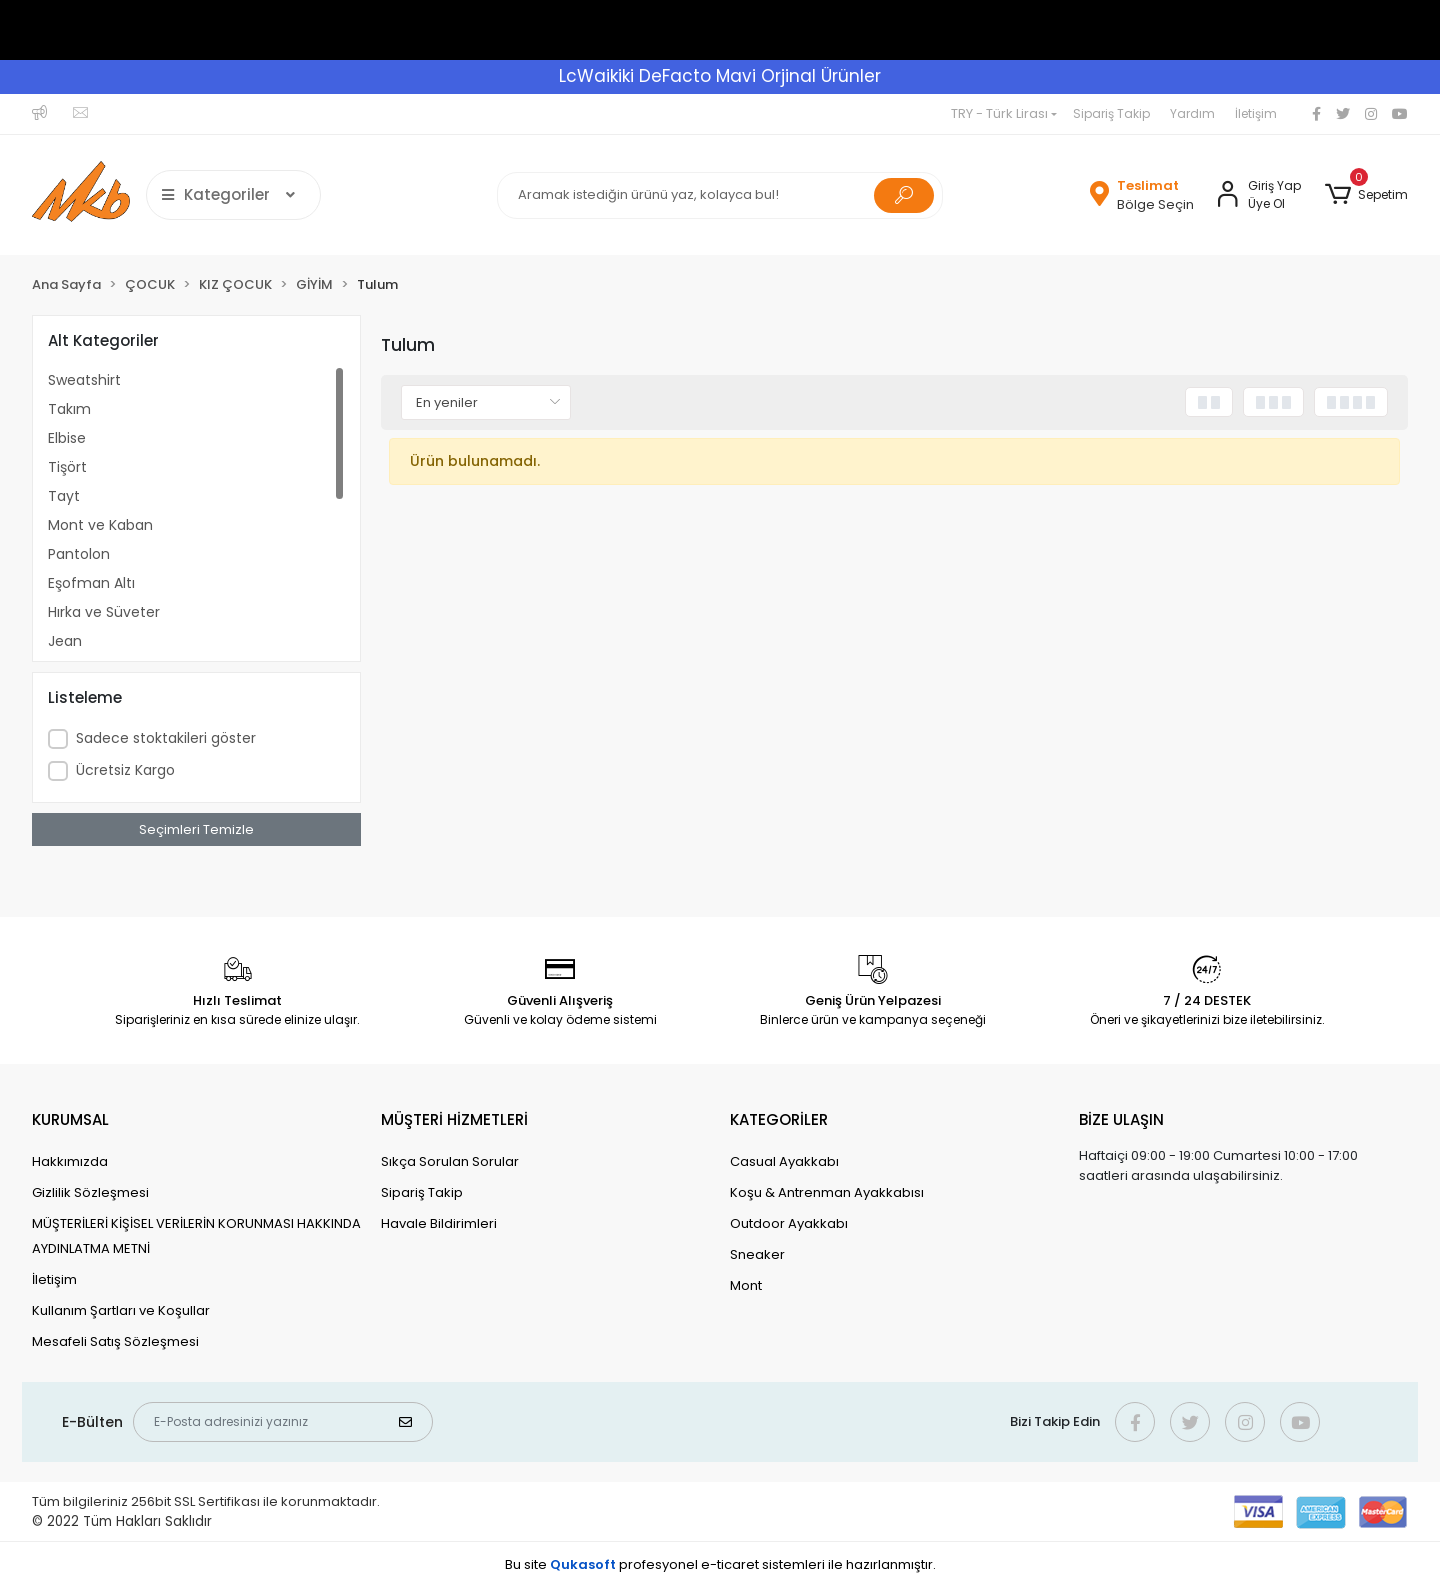 This screenshot has height=1586, width=1440. I want to click on Ücretsiz Kargo, so click(125, 770).